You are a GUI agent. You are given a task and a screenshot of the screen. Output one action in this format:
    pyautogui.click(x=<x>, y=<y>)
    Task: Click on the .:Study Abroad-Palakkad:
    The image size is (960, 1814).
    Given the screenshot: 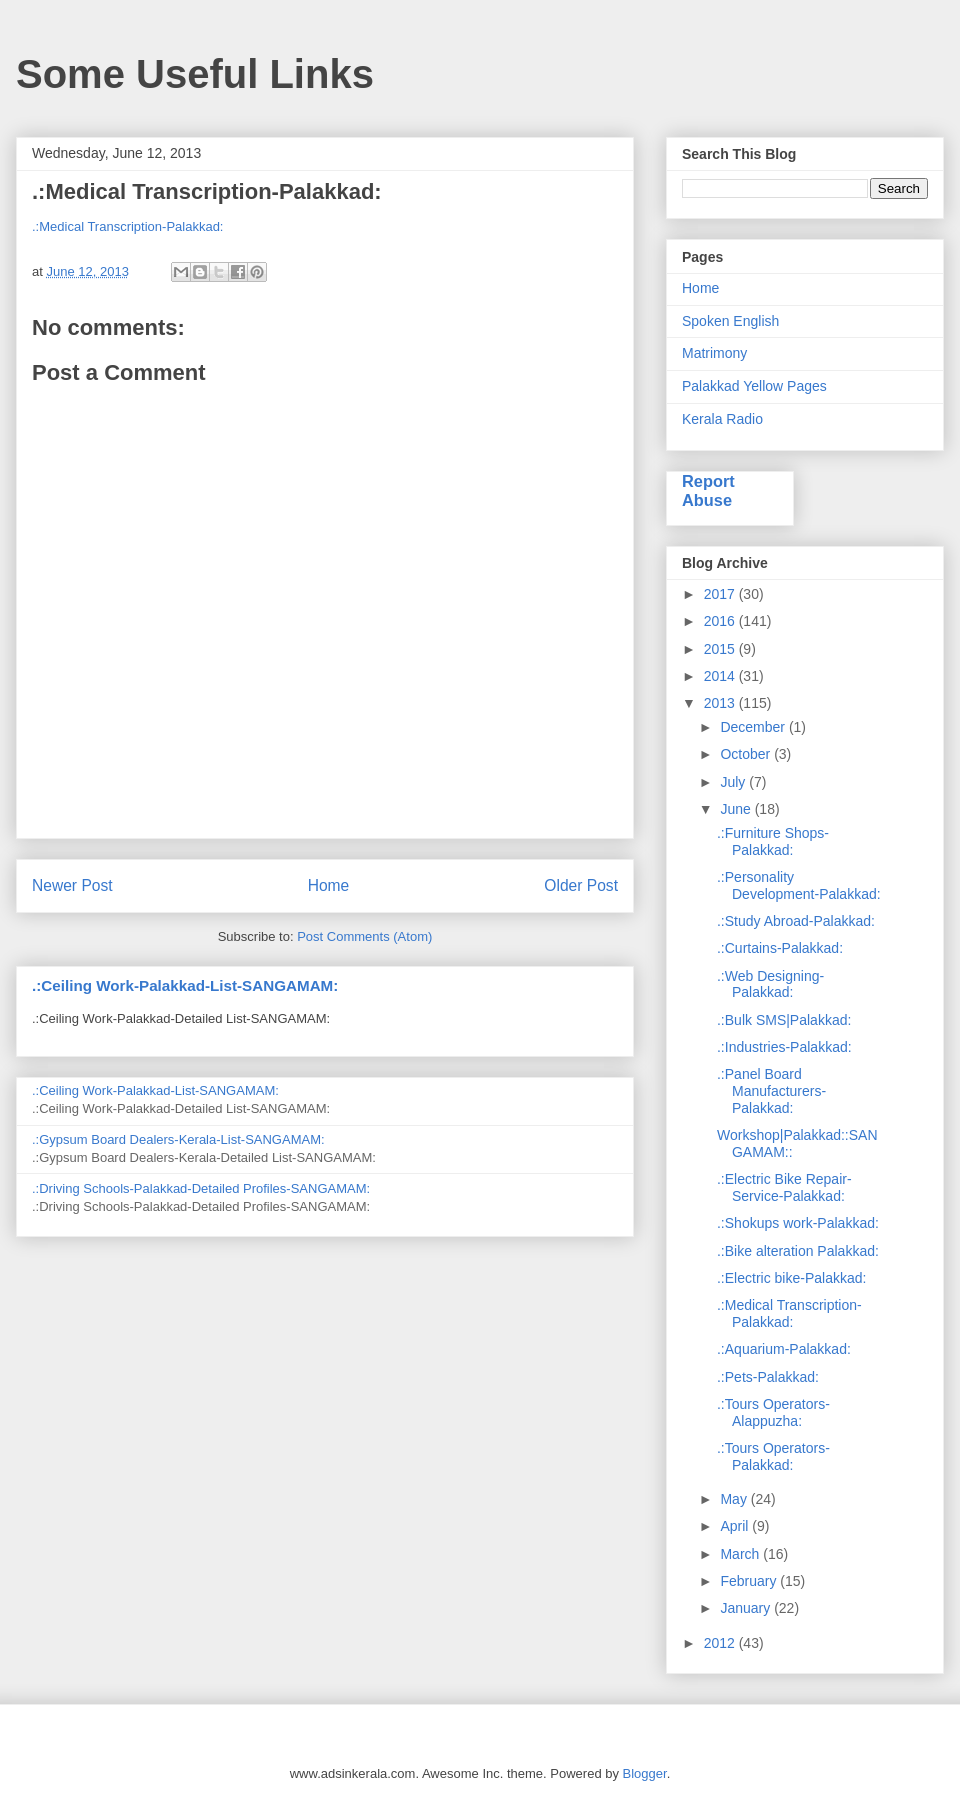 What is the action you would take?
    pyautogui.click(x=796, y=921)
    